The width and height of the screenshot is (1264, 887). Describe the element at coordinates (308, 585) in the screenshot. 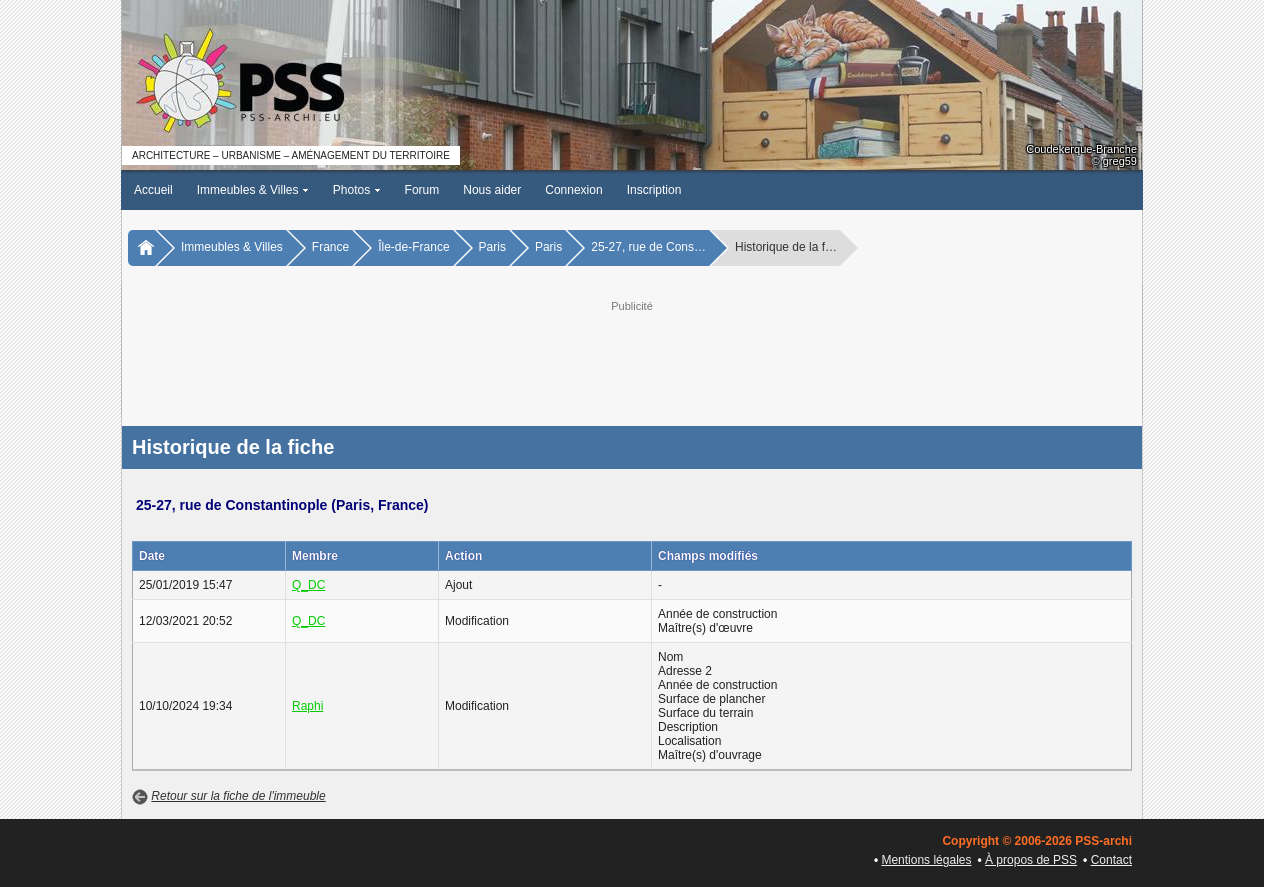

I see `Q_DC` at that location.